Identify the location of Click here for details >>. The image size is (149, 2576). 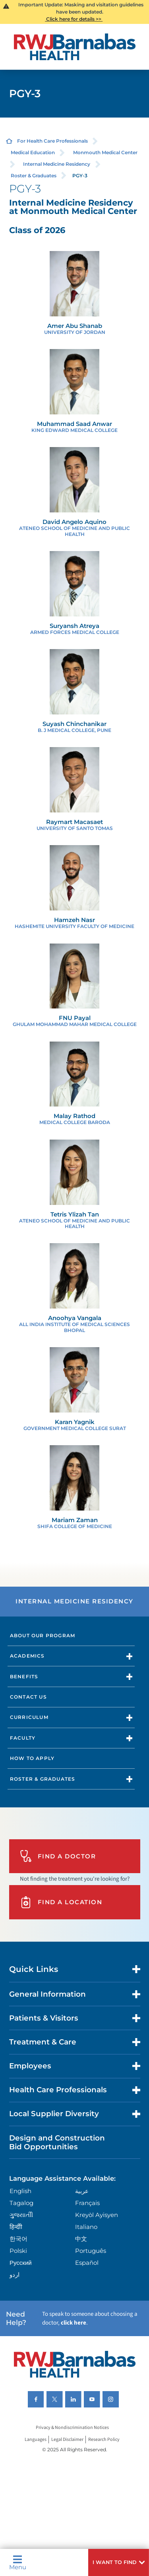
(74, 19).